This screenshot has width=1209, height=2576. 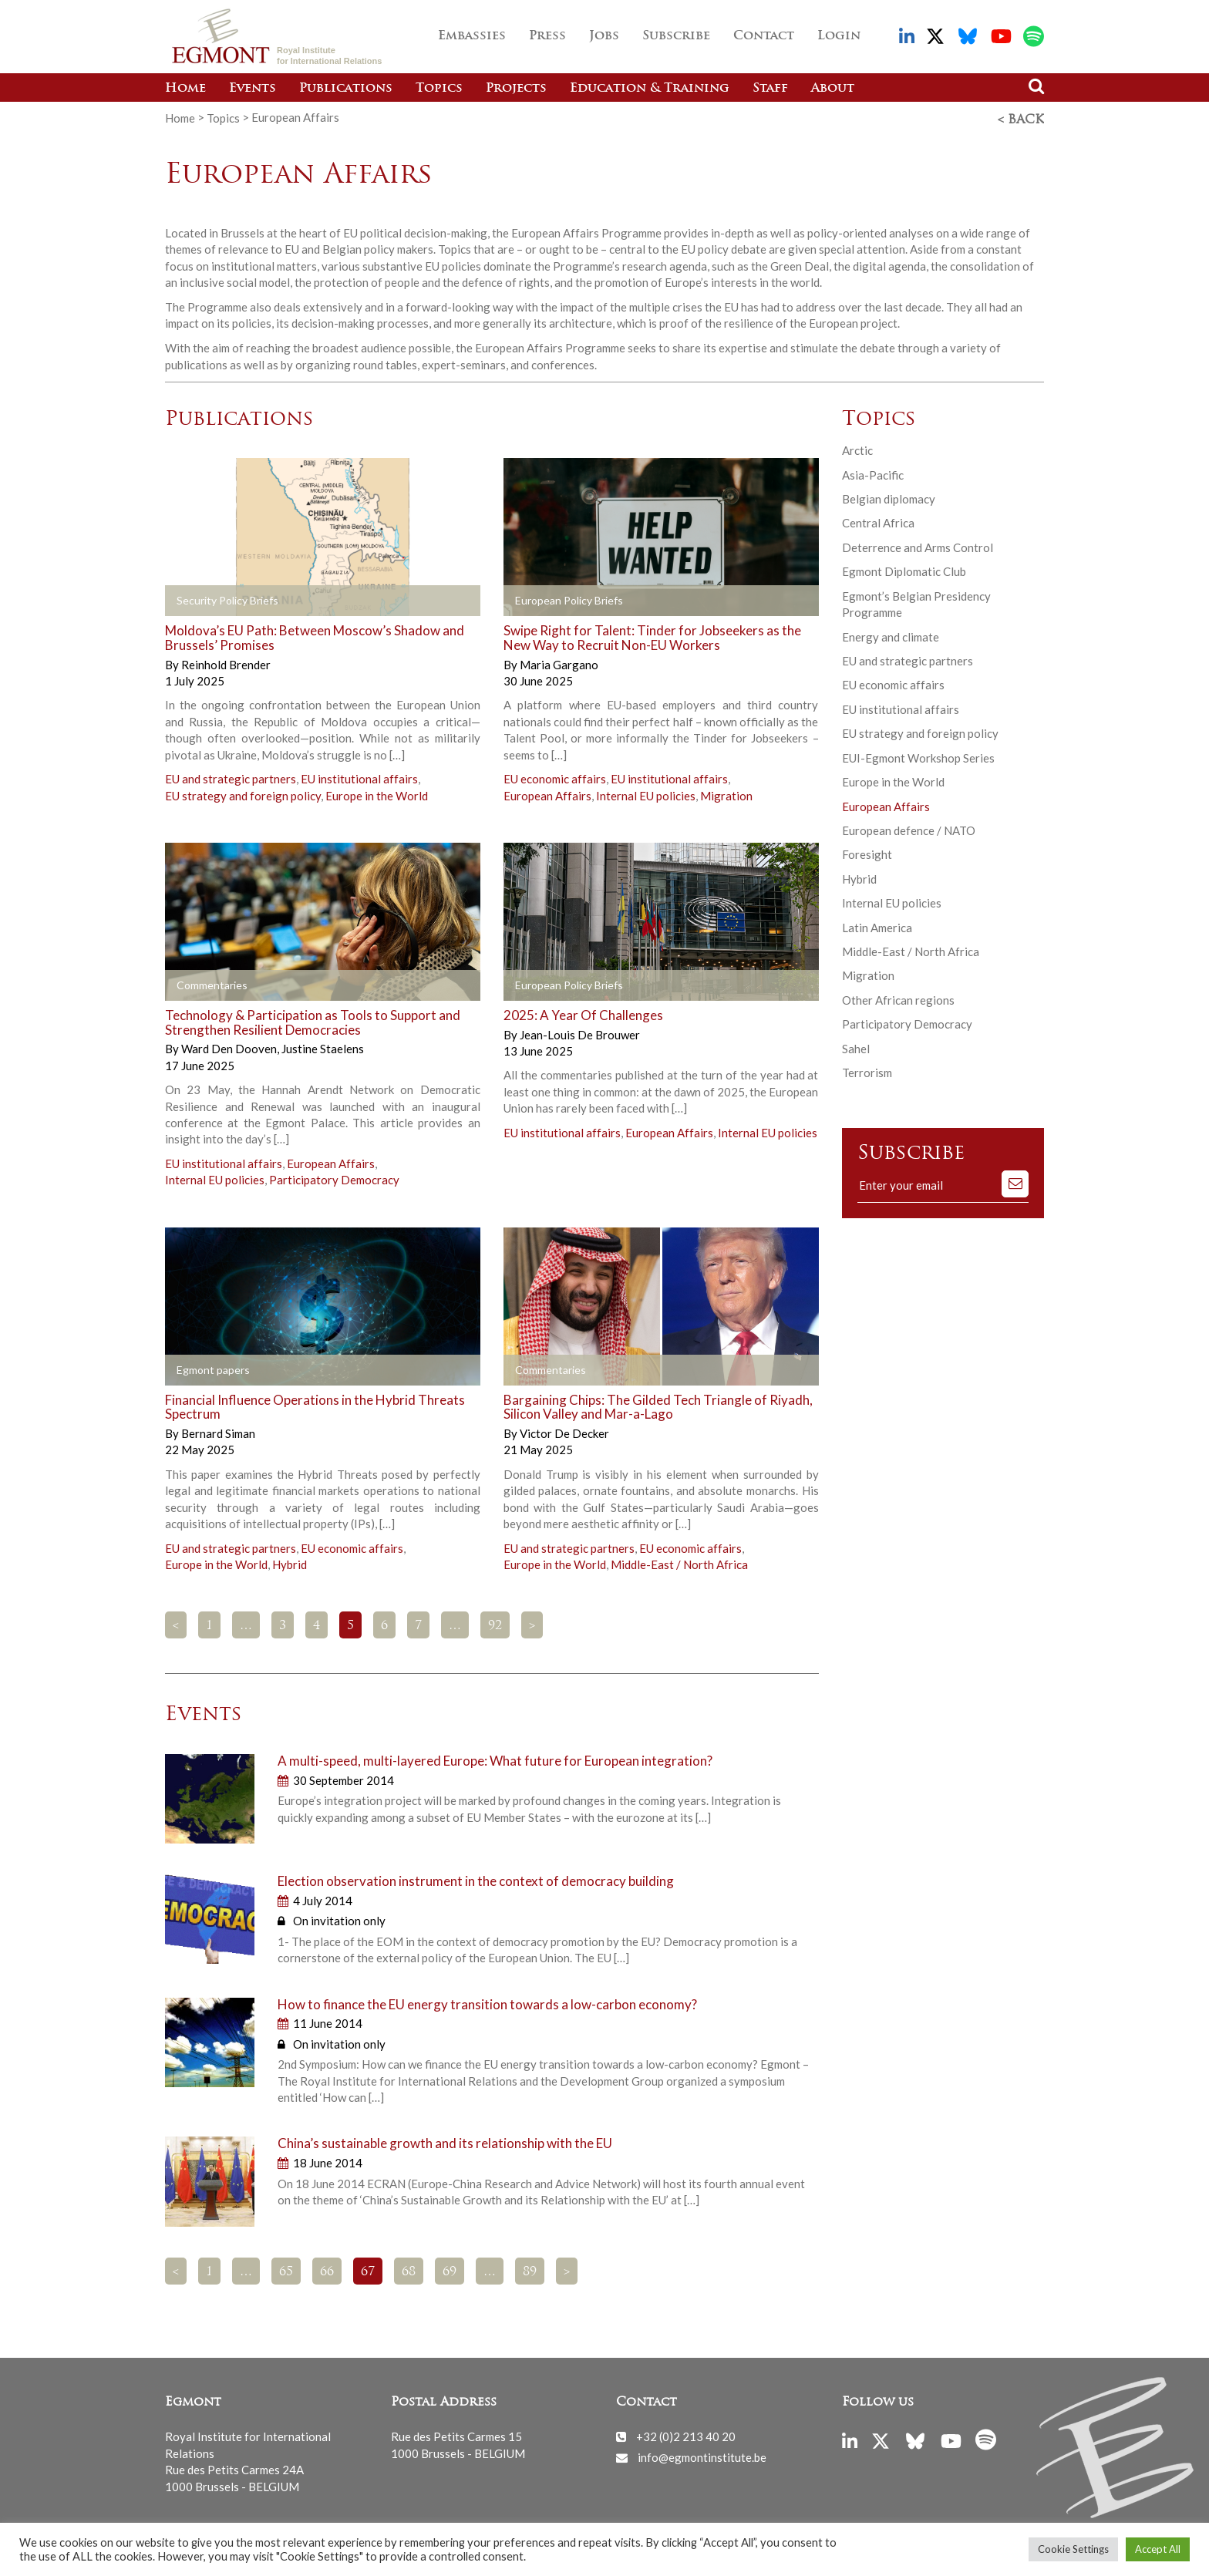 What do you see at coordinates (856, 1046) in the screenshot?
I see `Sahel` at bounding box center [856, 1046].